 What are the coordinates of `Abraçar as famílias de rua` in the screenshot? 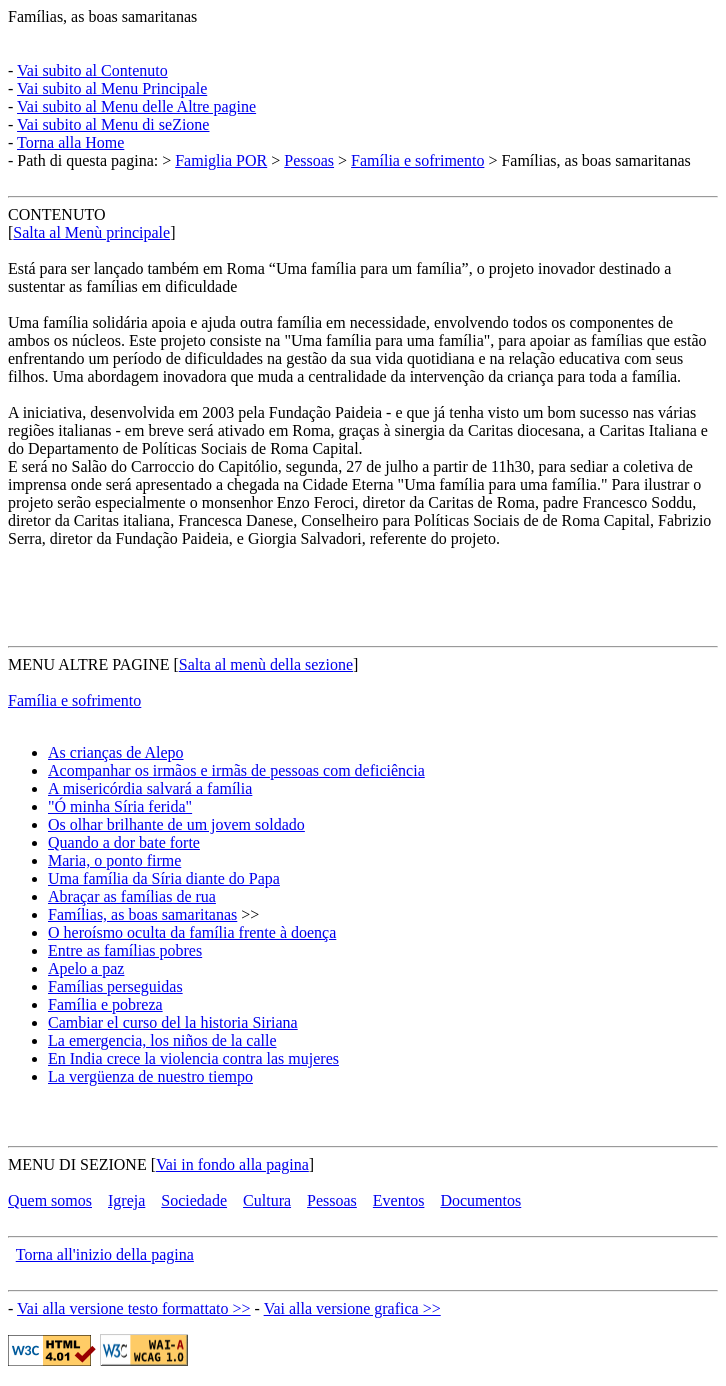 It's located at (132, 896).